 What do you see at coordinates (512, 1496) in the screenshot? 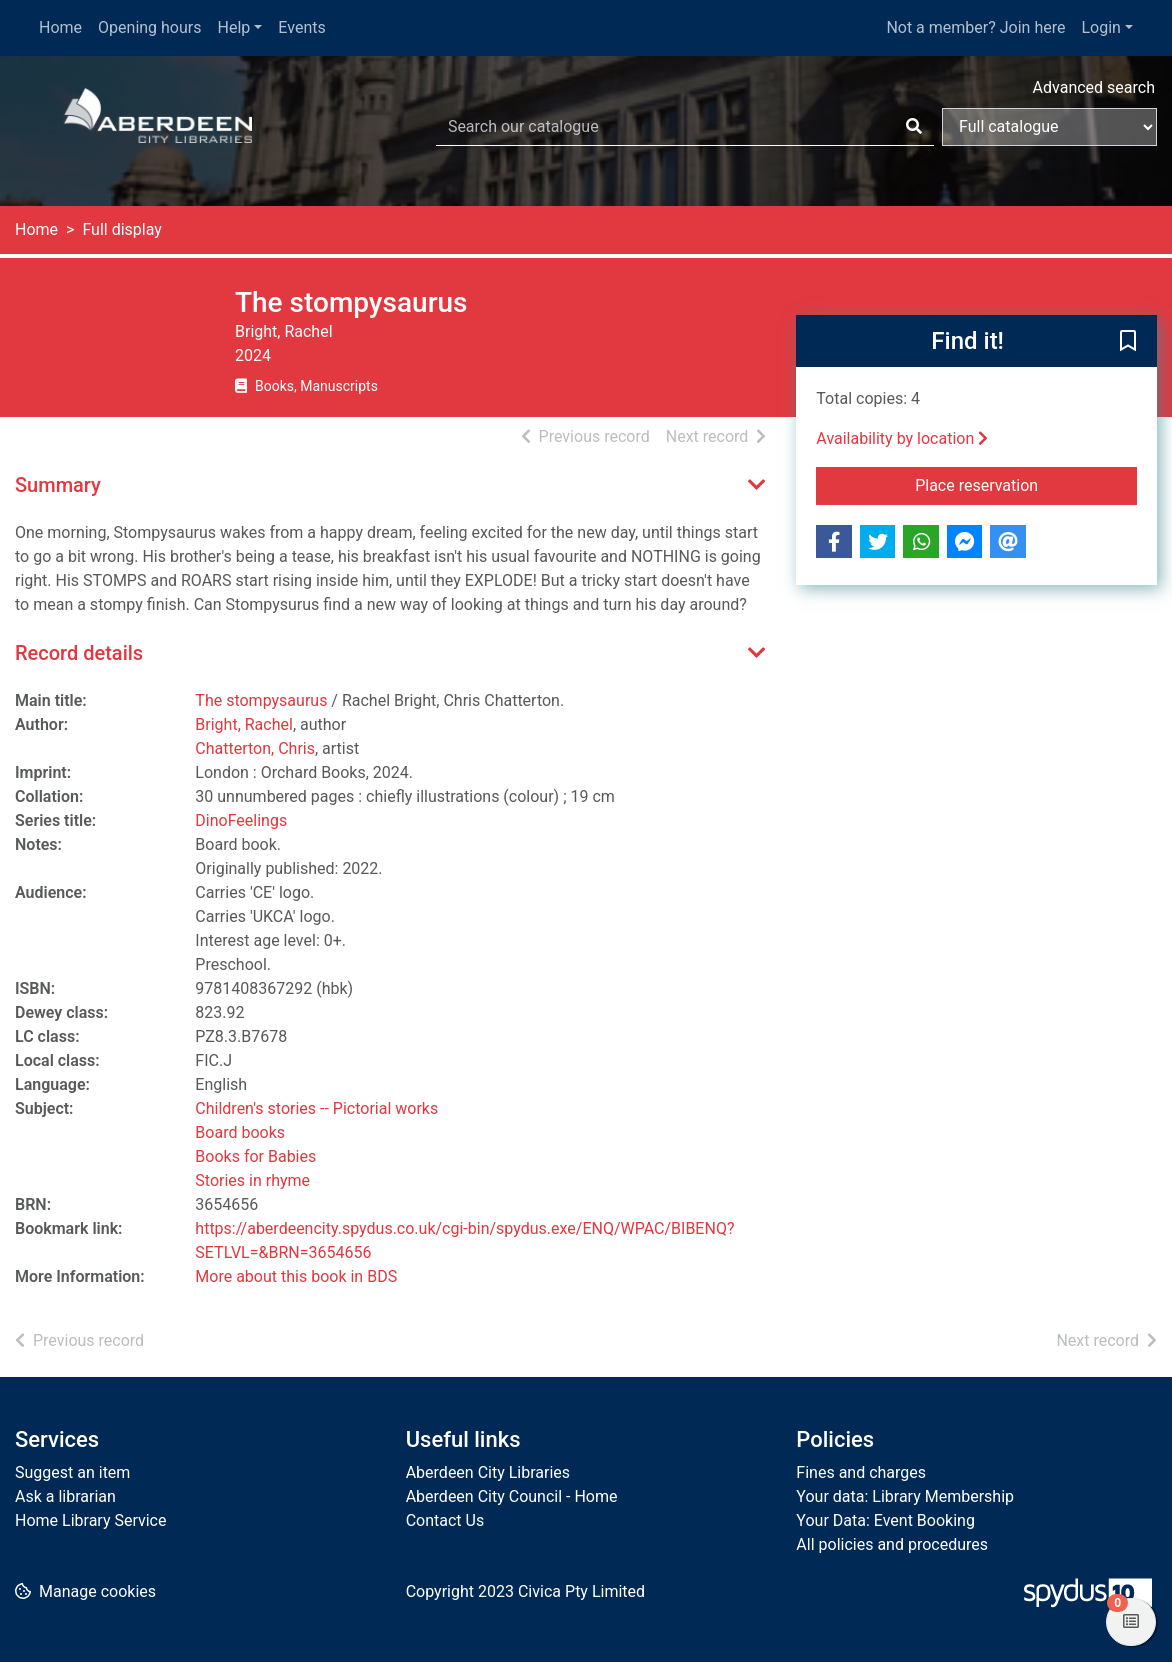
I see `Aberdeen City Council - Home` at bounding box center [512, 1496].